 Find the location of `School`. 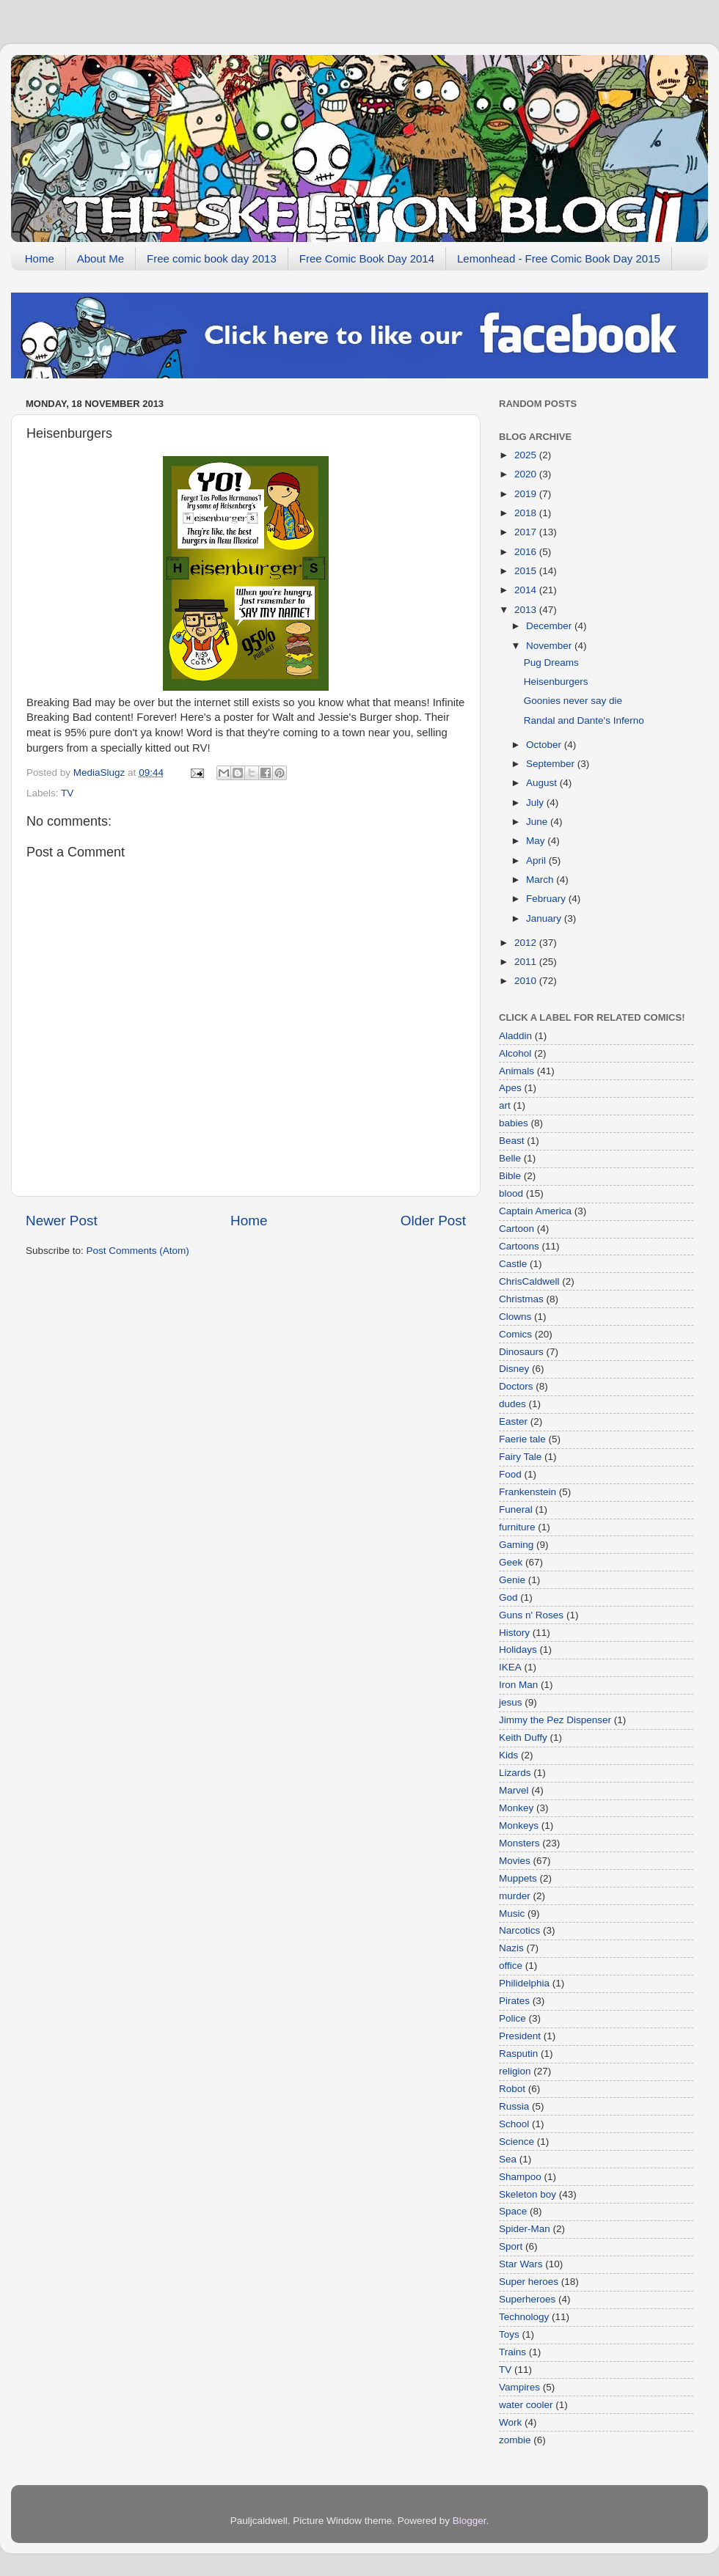

School is located at coordinates (514, 2123).